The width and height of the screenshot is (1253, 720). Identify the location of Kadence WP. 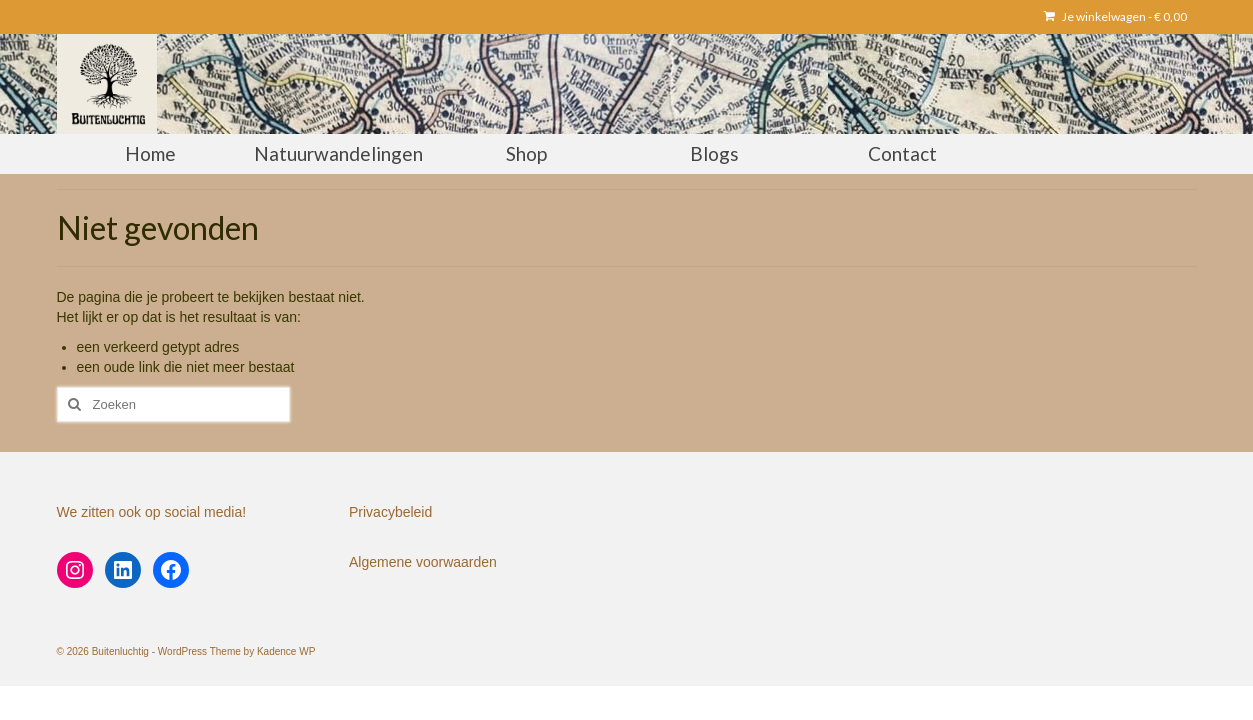
(286, 651).